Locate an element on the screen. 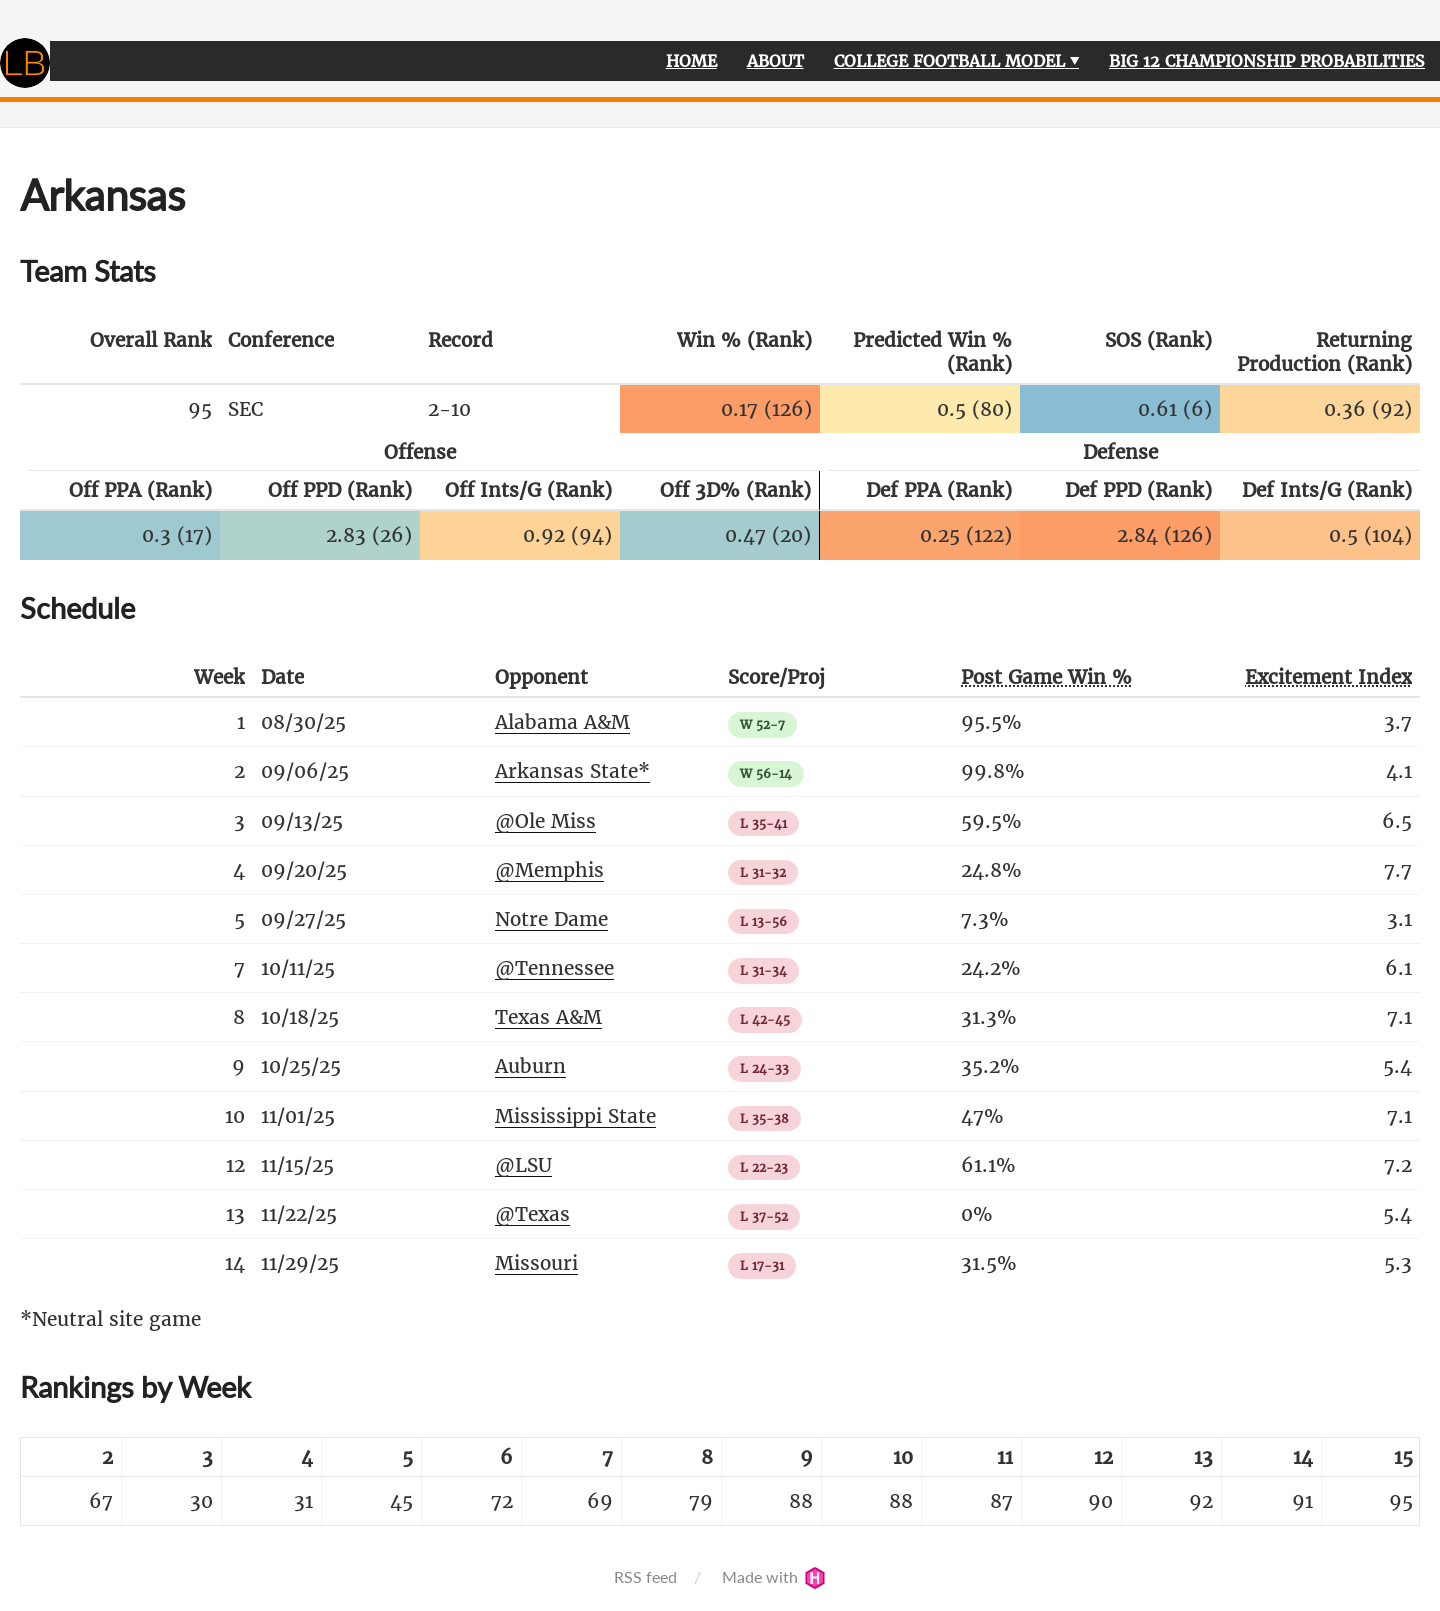 The image size is (1440, 1611). RSS feed is located at coordinates (645, 1576).